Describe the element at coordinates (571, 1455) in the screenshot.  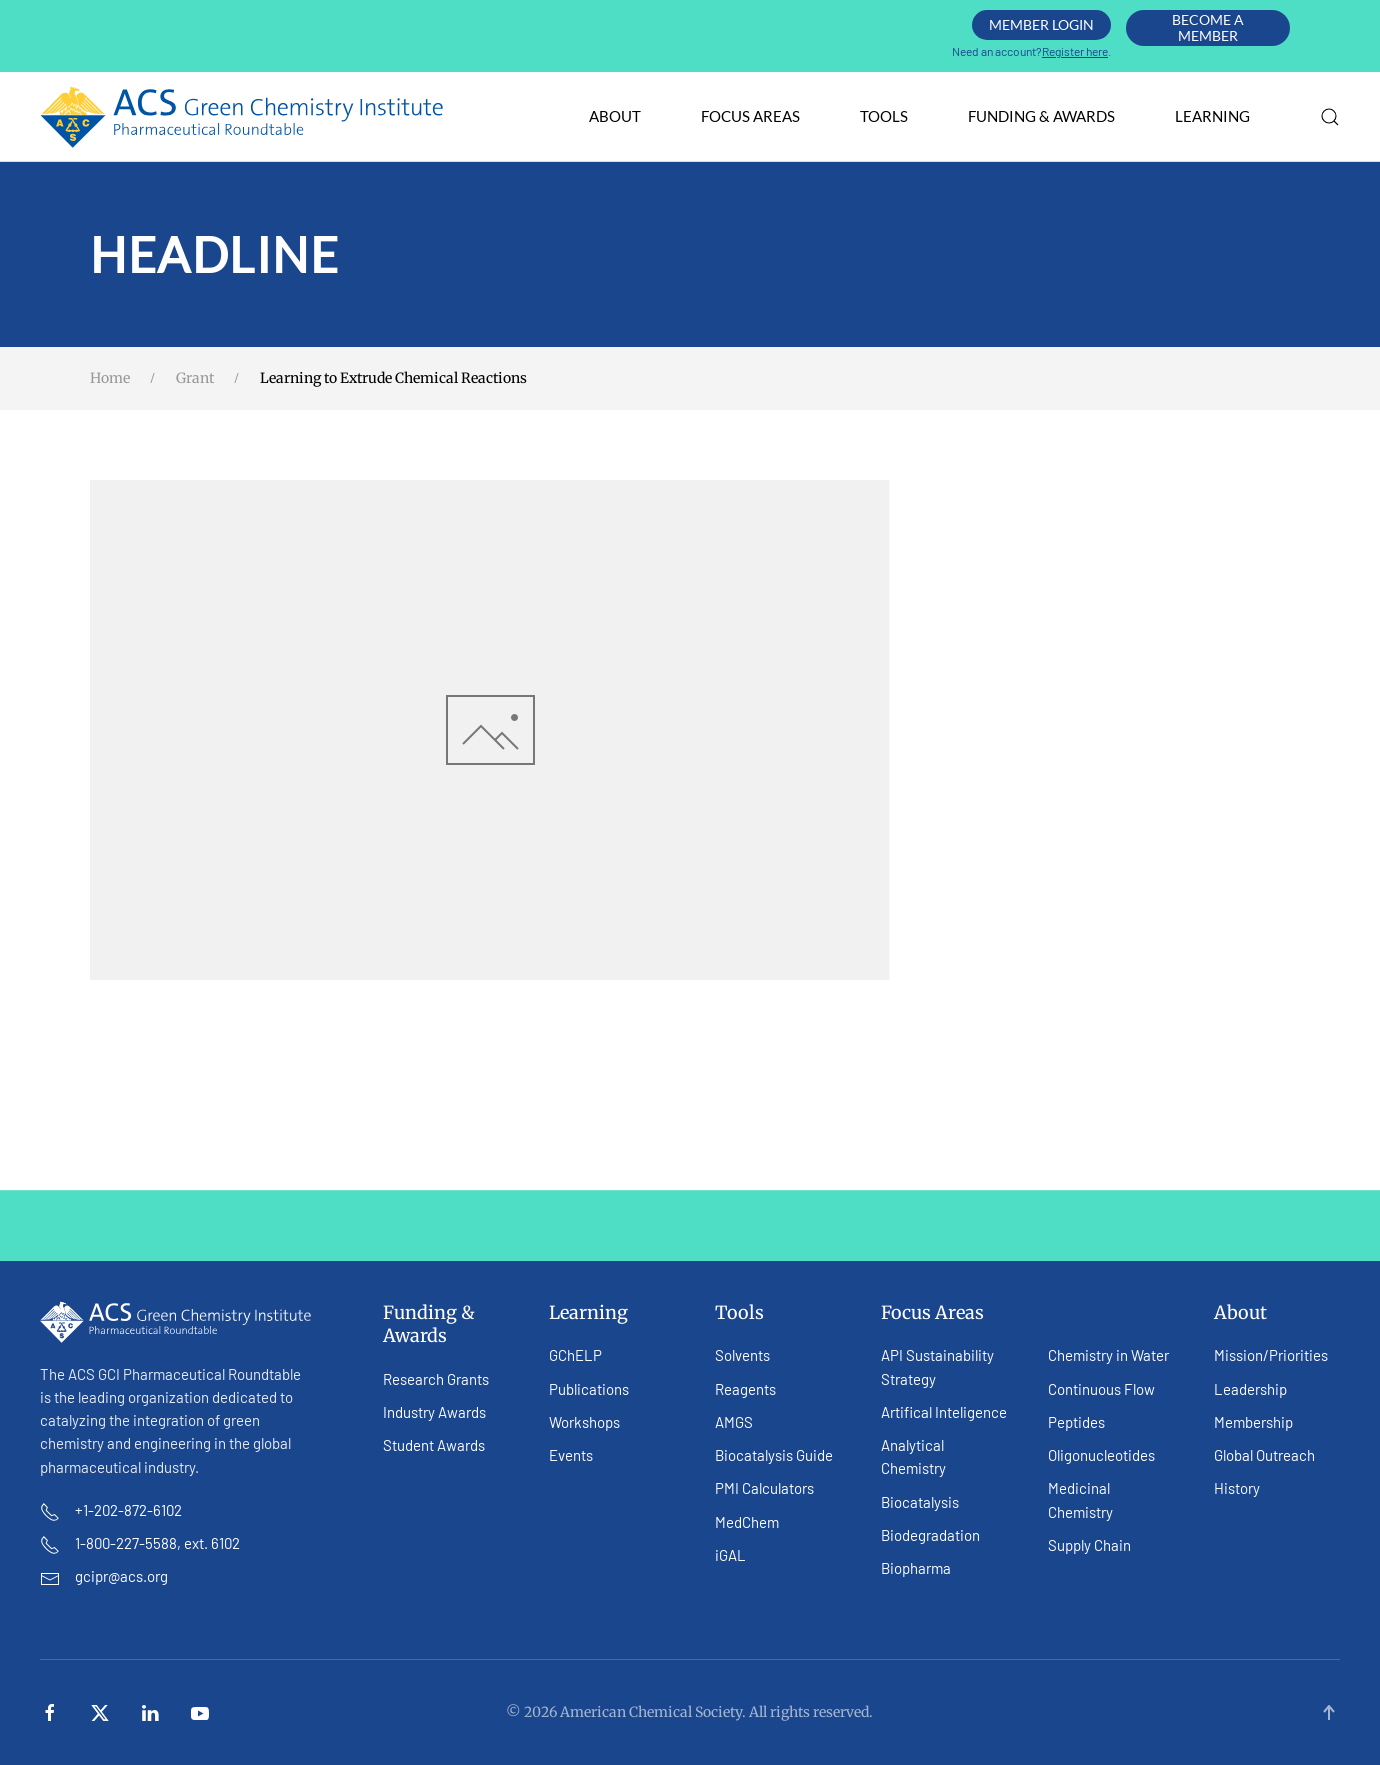
I see `Events` at that location.